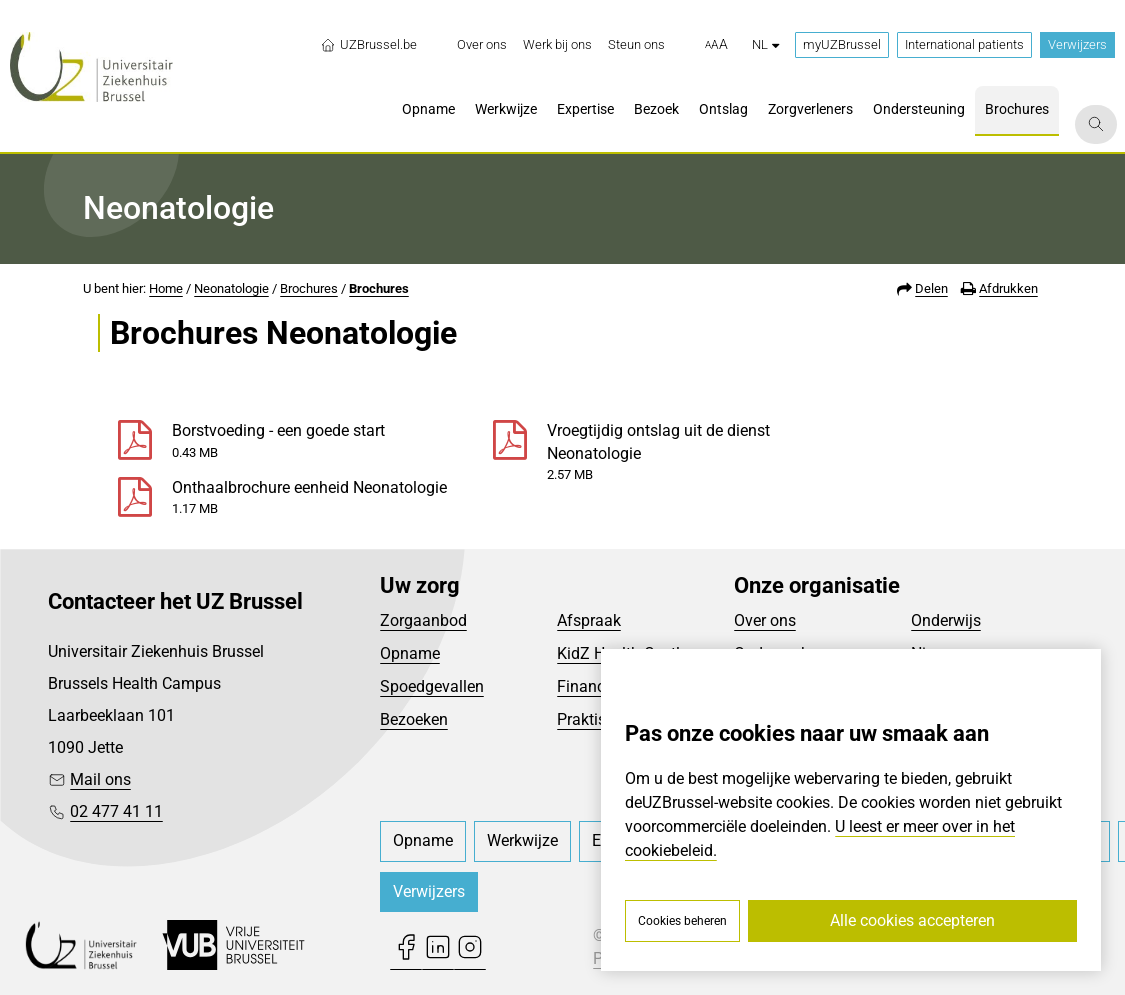 This screenshot has height=995, width=1125. What do you see at coordinates (912, 920) in the screenshot?
I see `Alle cookies accepteren` at bounding box center [912, 920].